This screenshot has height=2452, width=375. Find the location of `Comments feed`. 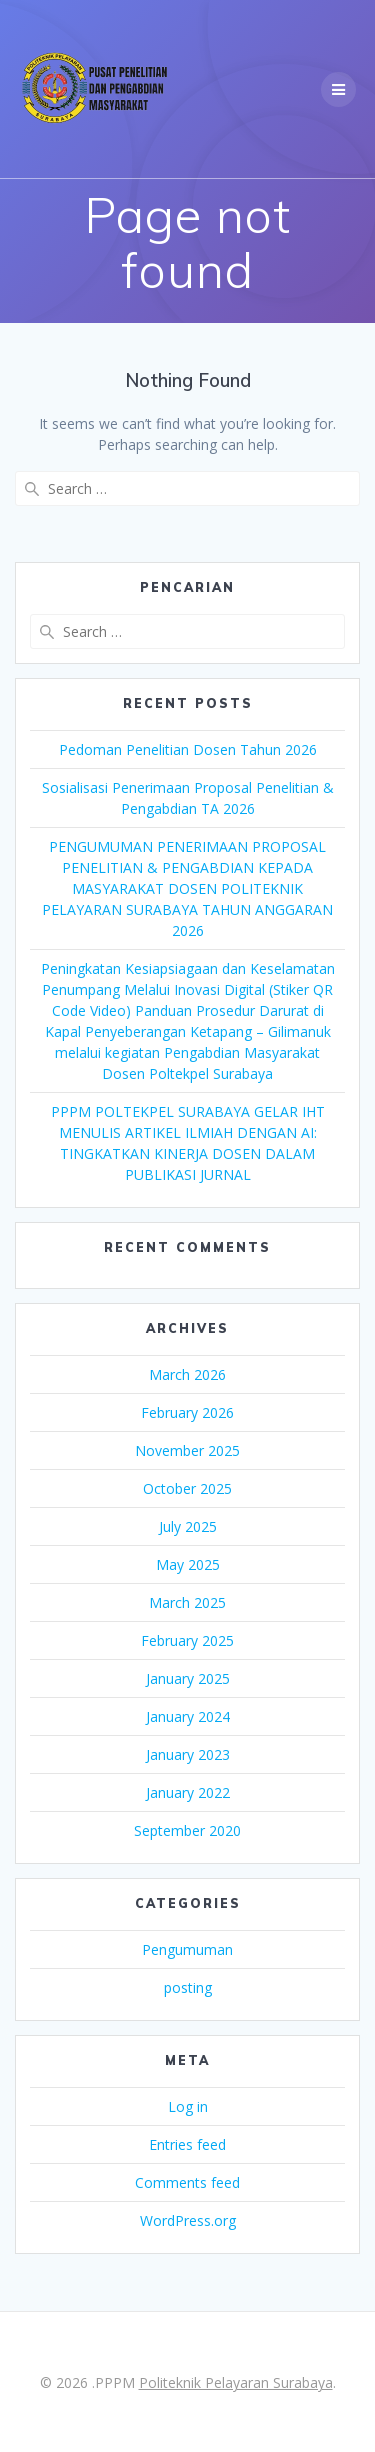

Comments feed is located at coordinates (187, 2182).